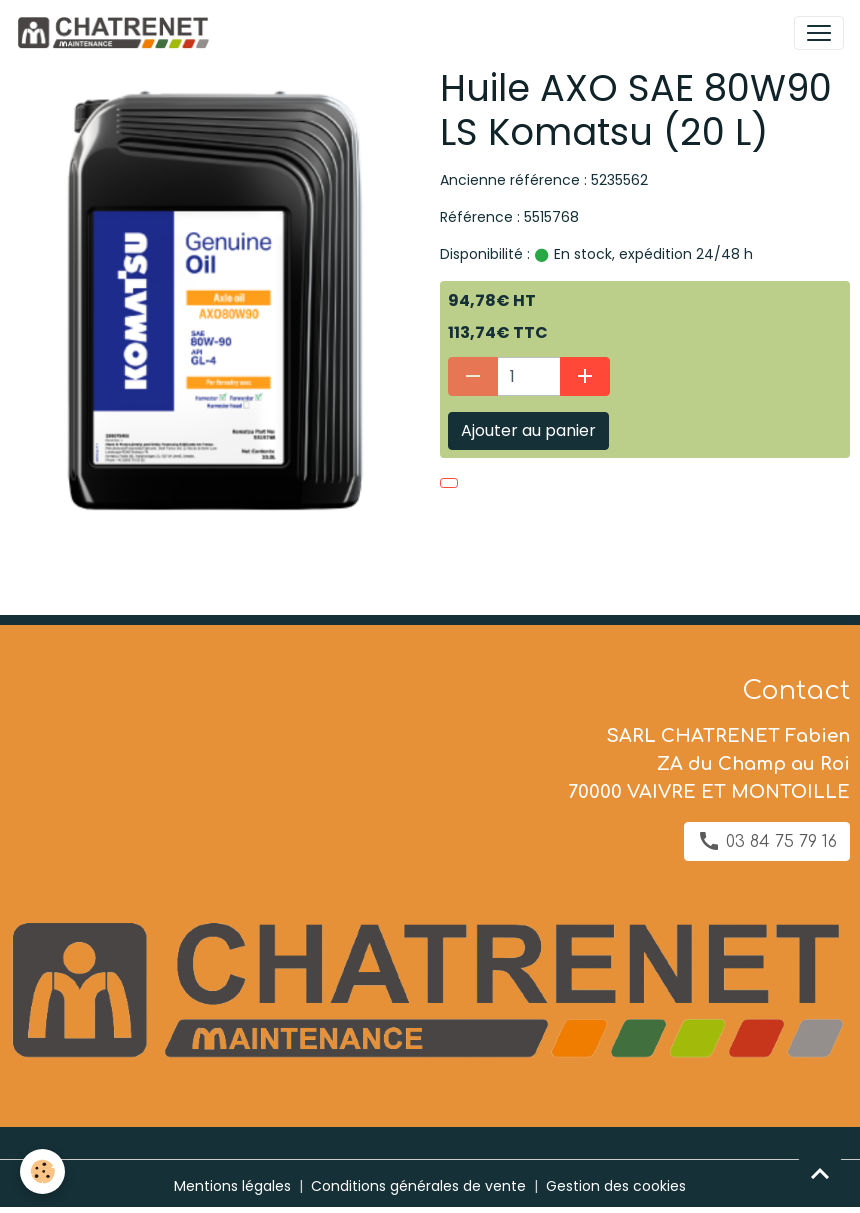 This screenshot has width=860, height=1213. What do you see at coordinates (616, 1186) in the screenshot?
I see `Gestion des cookies` at bounding box center [616, 1186].